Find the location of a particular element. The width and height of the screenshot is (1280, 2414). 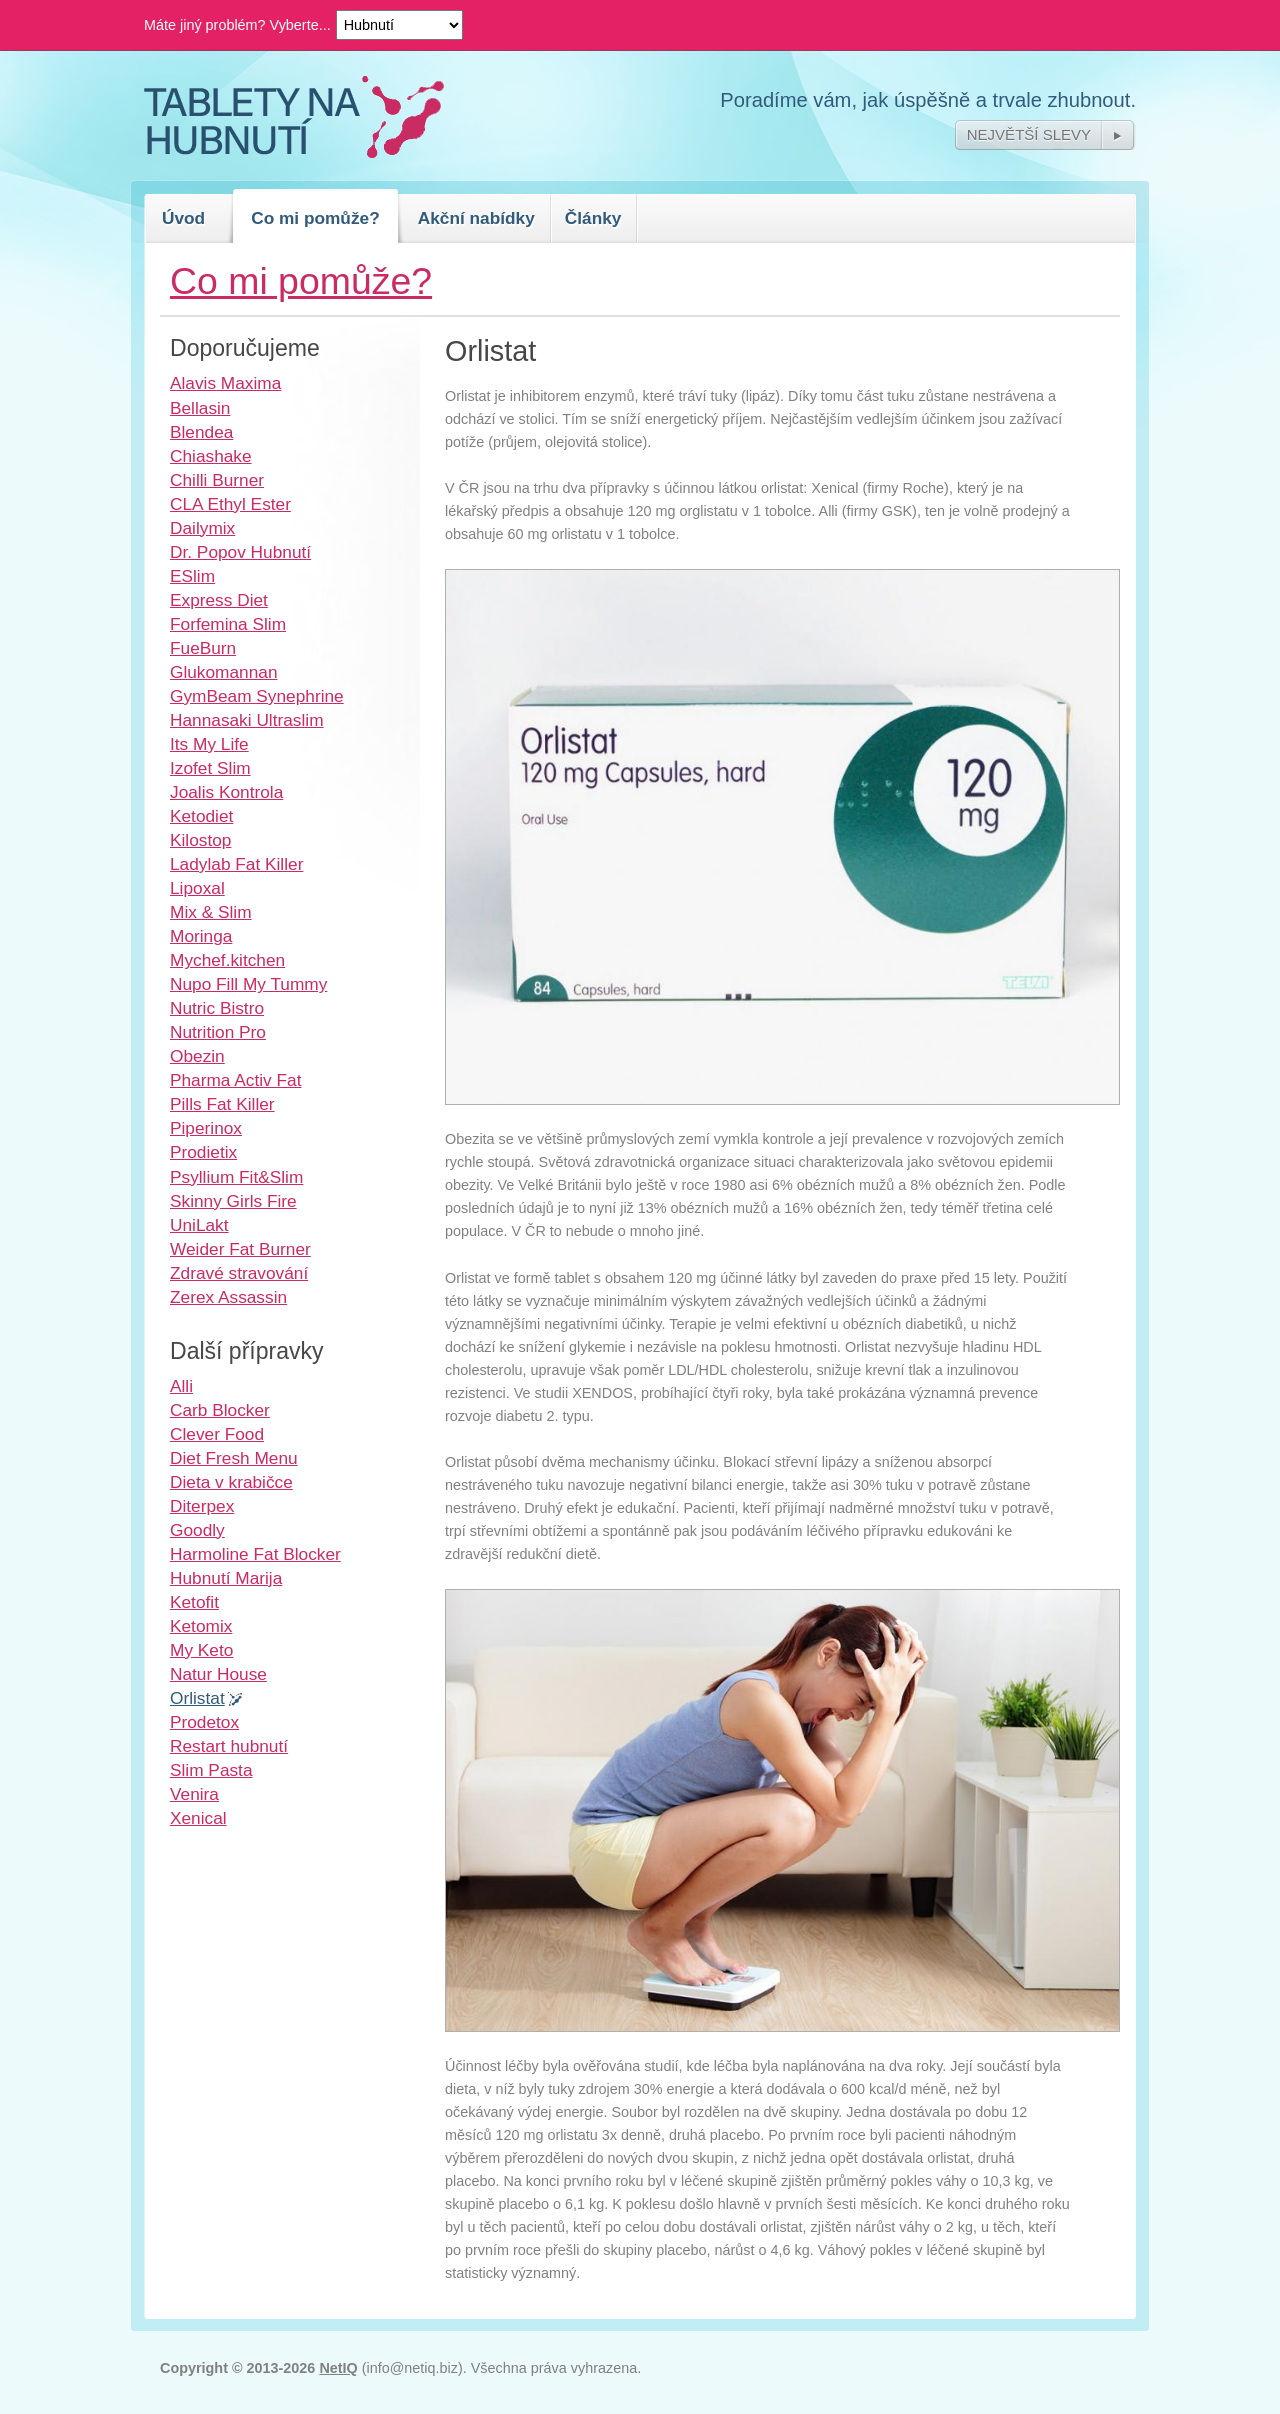

Restart hubnutí is located at coordinates (229, 1746).